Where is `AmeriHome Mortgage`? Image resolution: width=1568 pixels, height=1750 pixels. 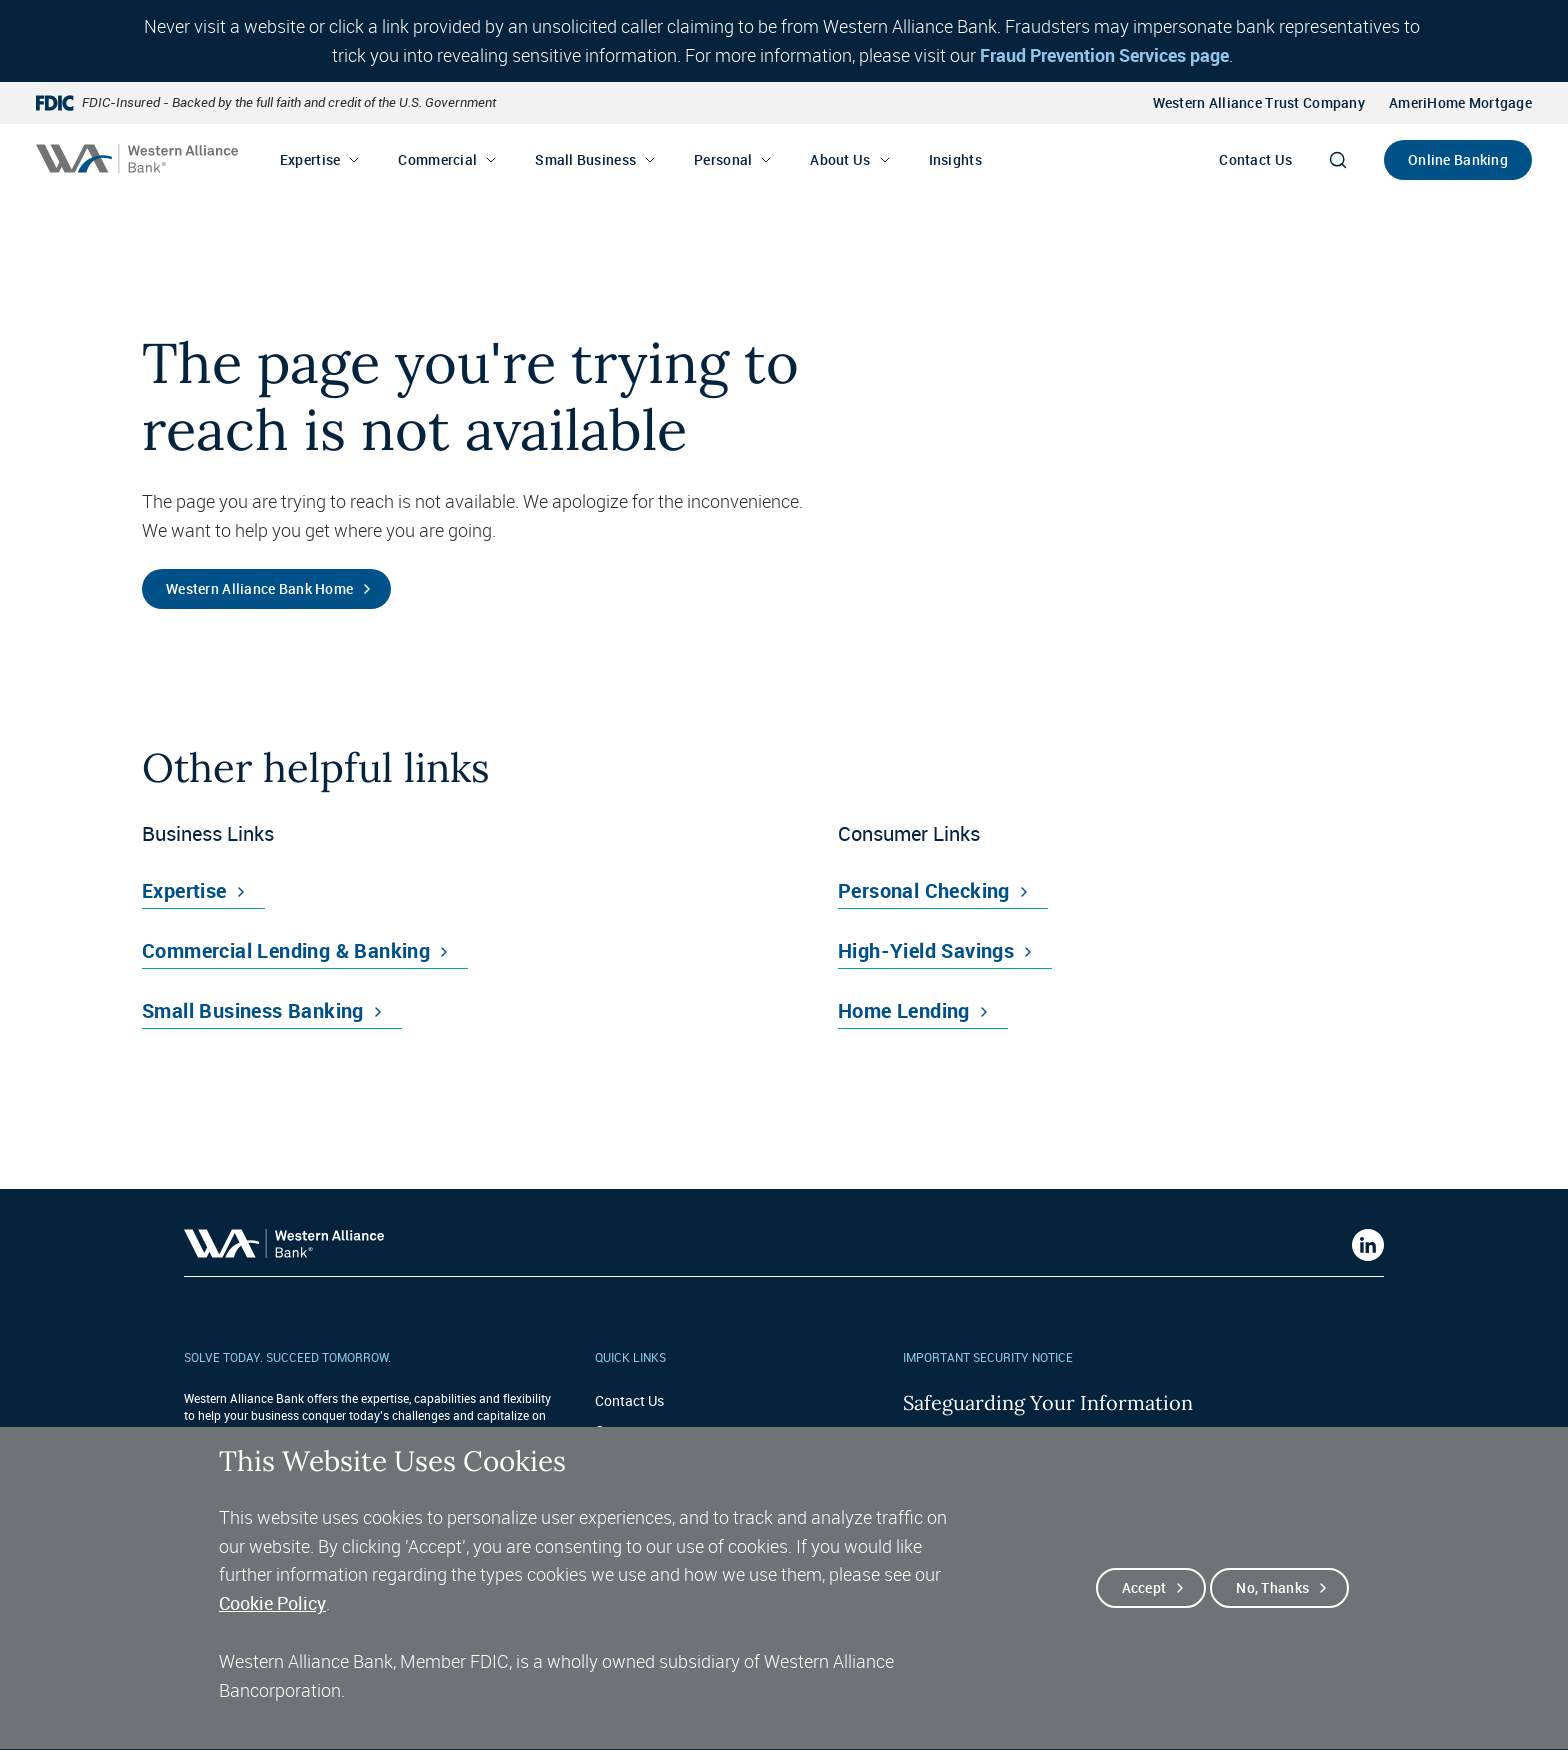
AmeriHome Mortgage is located at coordinates (1460, 102).